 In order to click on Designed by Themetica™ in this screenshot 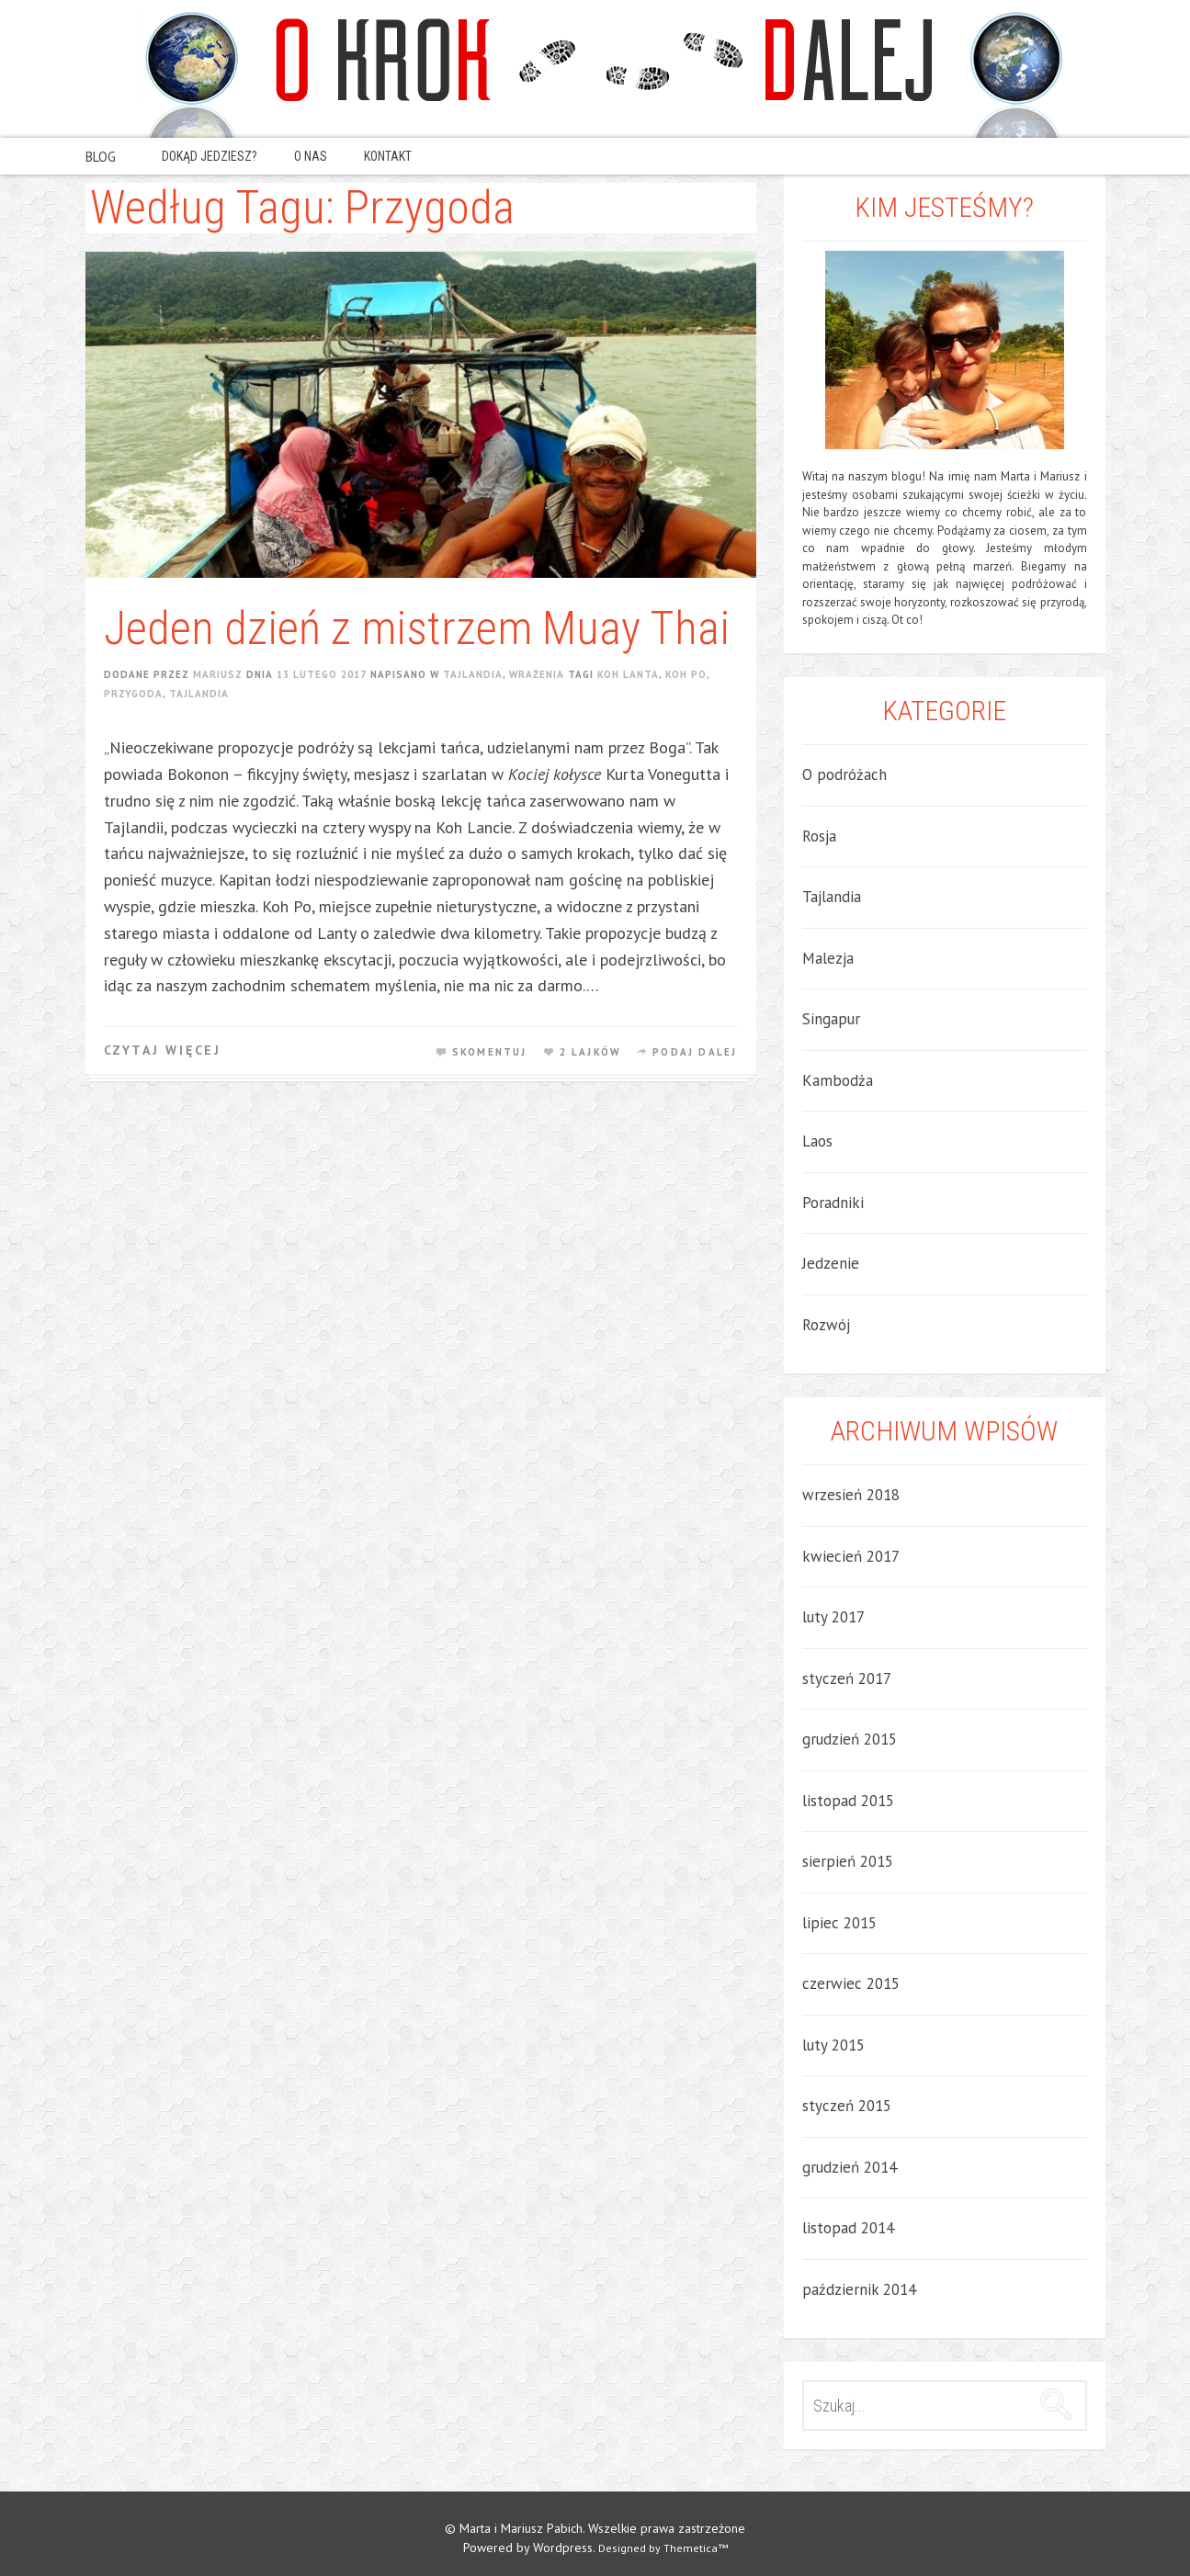, I will do `click(663, 2548)`.